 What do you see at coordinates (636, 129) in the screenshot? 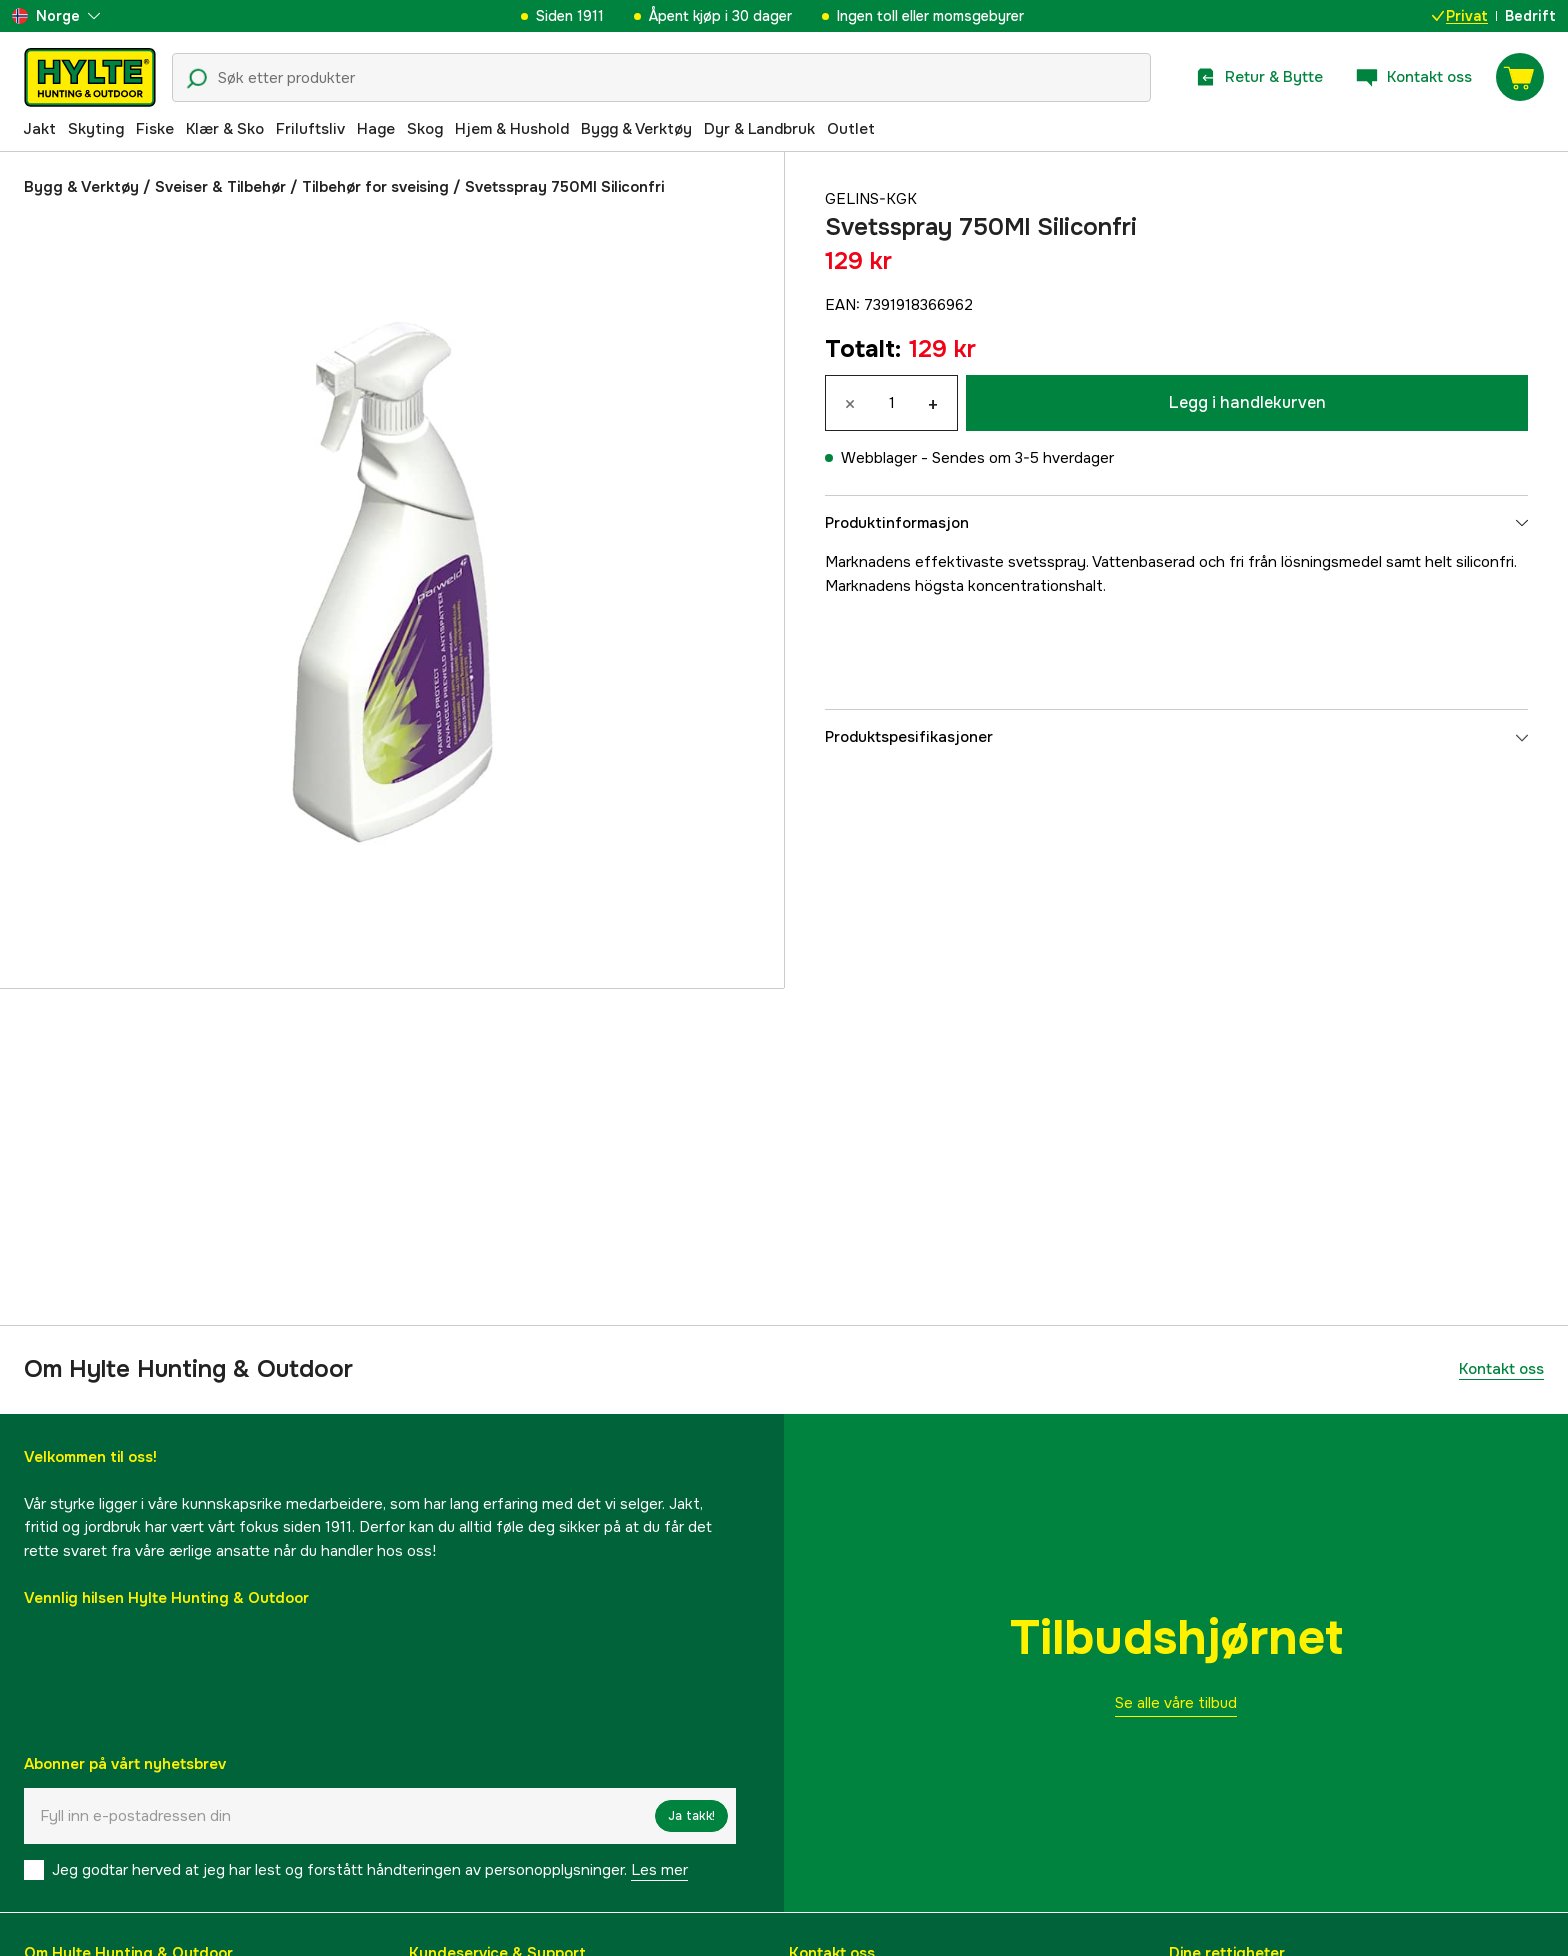
I see `Bygg & Verktøy` at bounding box center [636, 129].